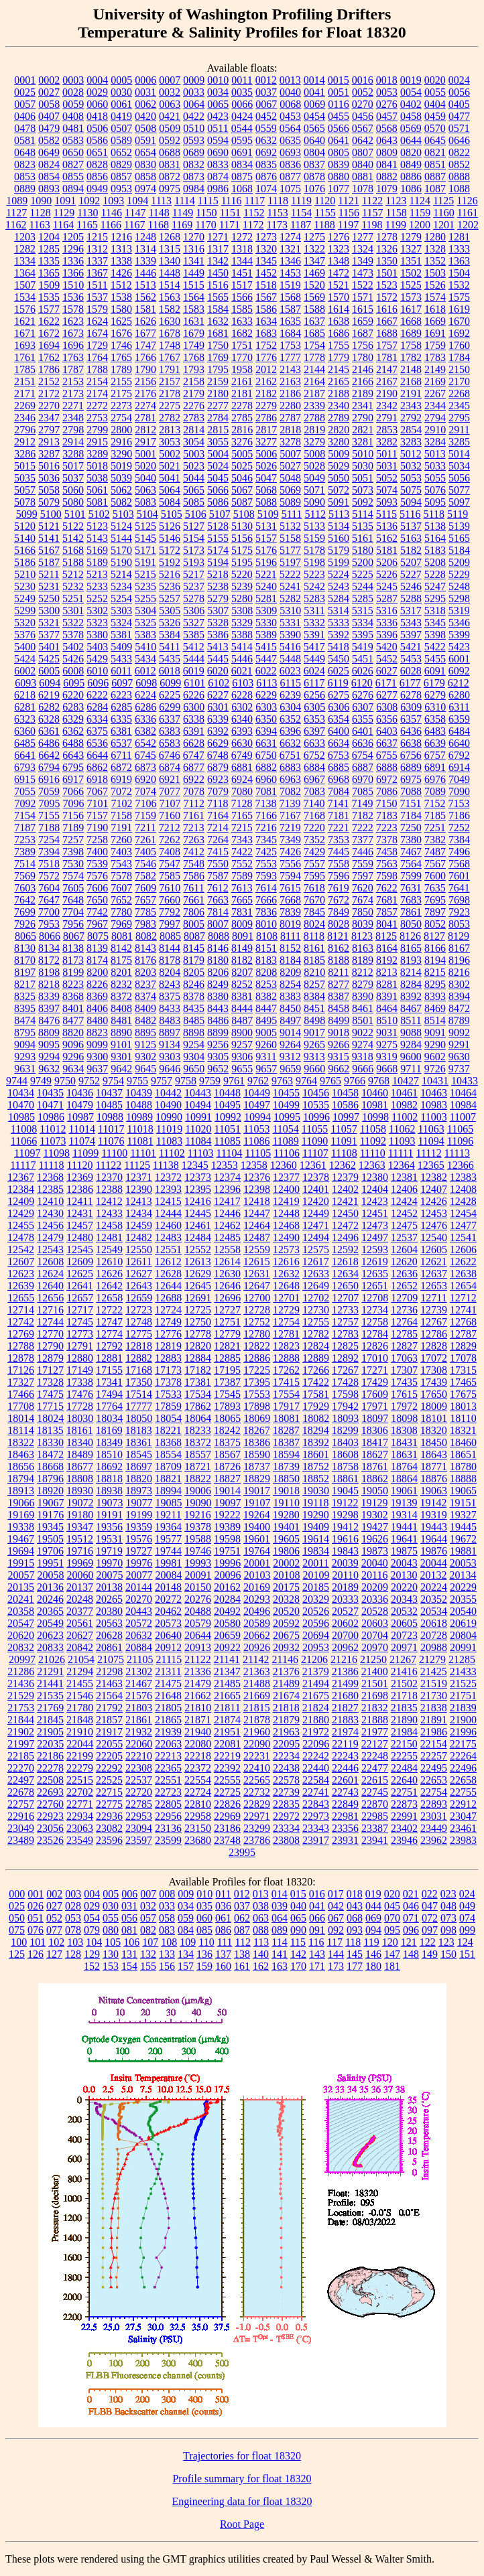 The width and height of the screenshot is (484, 2576). Describe the element at coordinates (354, 1080) in the screenshot. I see `9766` at that location.